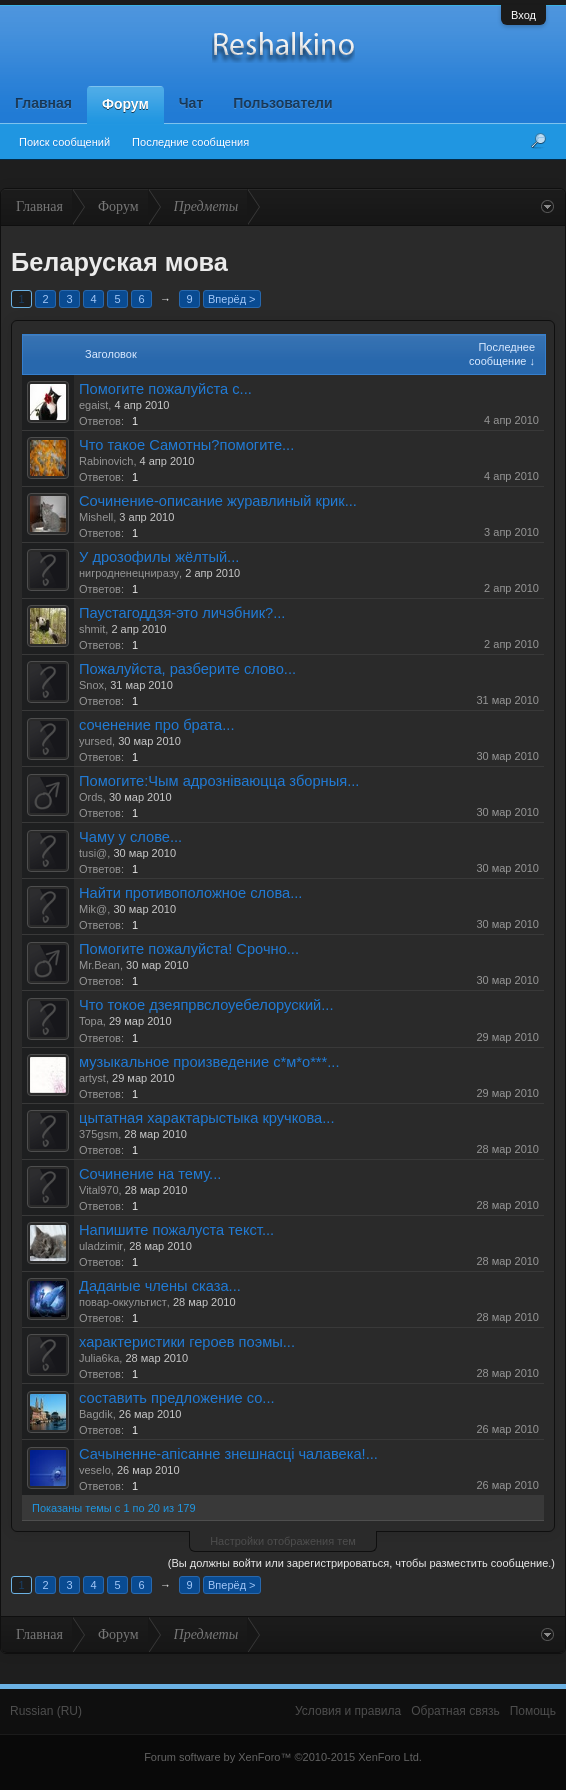  I want to click on нигродненецниразу, so click(129, 573).